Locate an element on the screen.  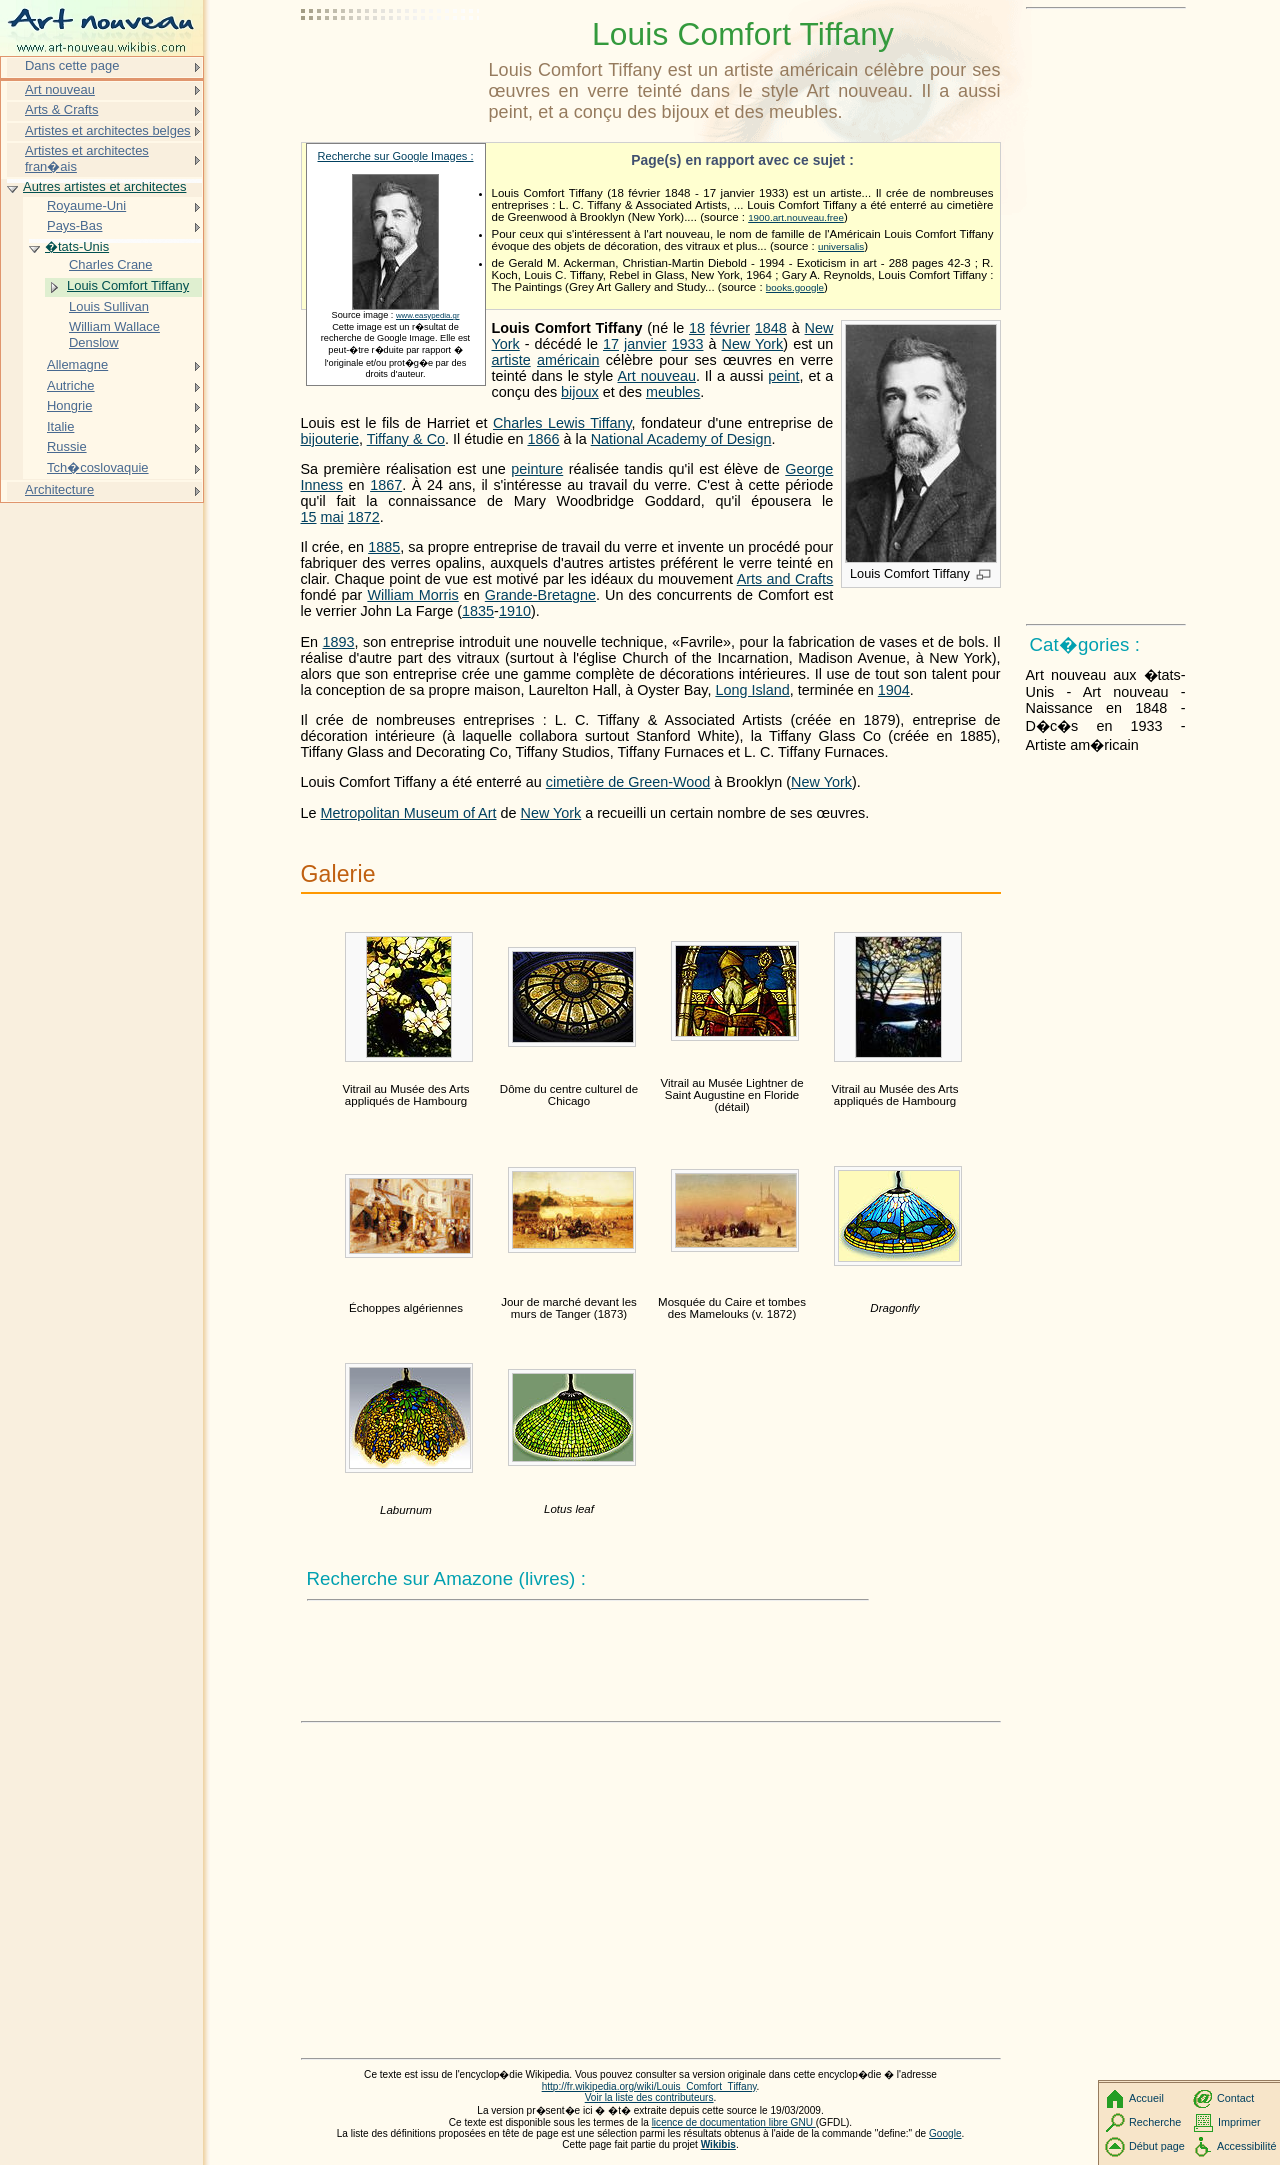
1872 is located at coordinates (364, 517).